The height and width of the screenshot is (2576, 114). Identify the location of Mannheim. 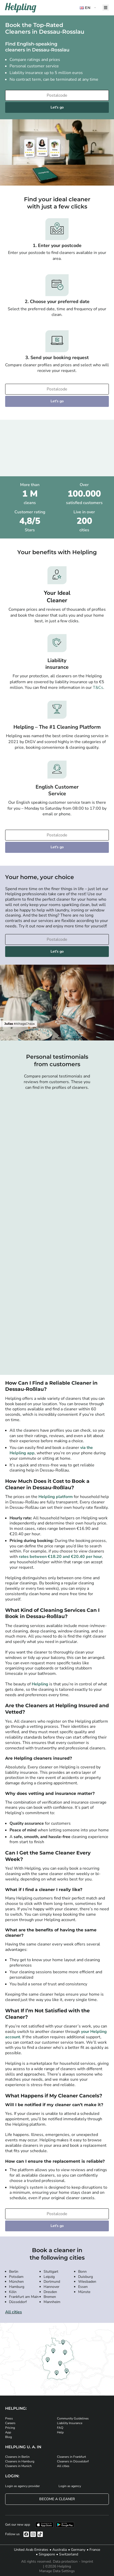
(52, 2301).